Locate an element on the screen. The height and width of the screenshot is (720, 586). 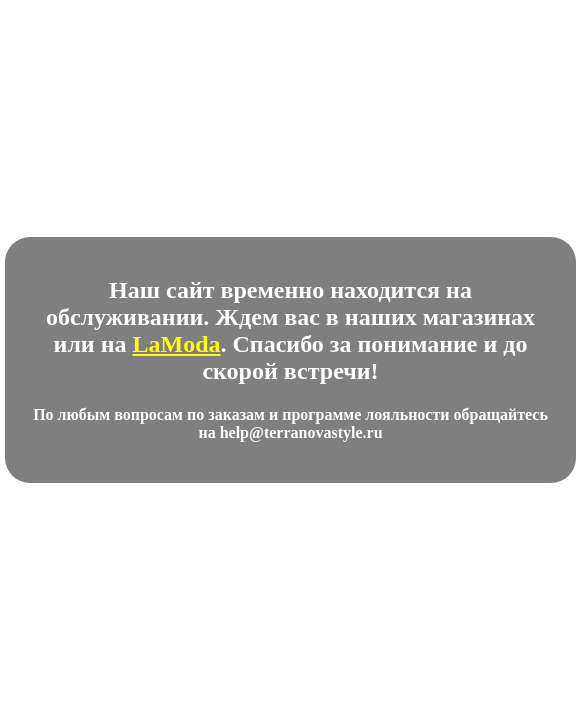
LaModa is located at coordinates (177, 344).